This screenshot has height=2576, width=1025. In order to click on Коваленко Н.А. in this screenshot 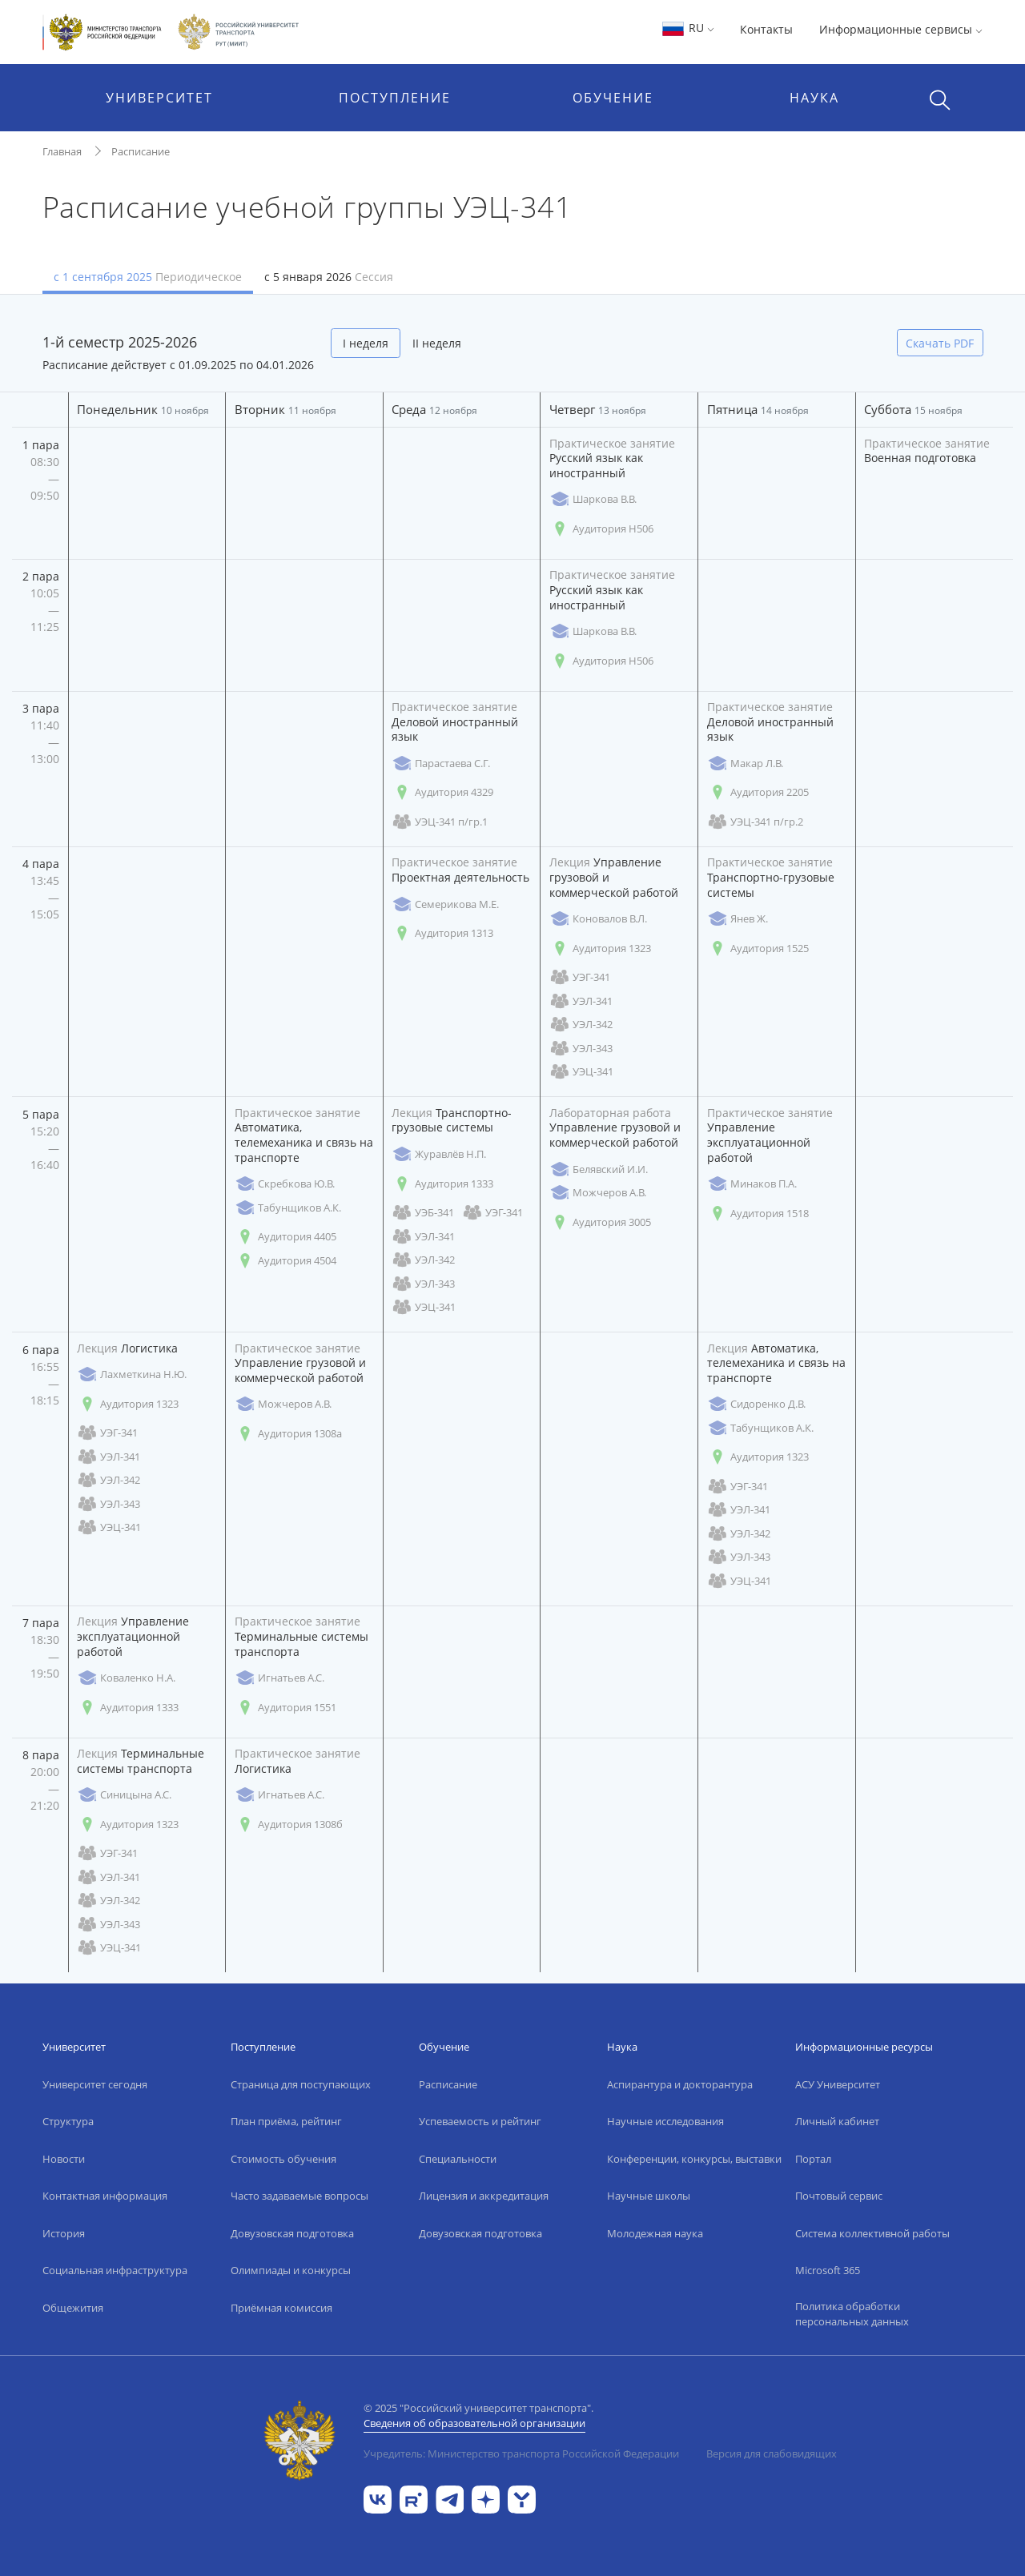, I will do `click(126, 1678)`.